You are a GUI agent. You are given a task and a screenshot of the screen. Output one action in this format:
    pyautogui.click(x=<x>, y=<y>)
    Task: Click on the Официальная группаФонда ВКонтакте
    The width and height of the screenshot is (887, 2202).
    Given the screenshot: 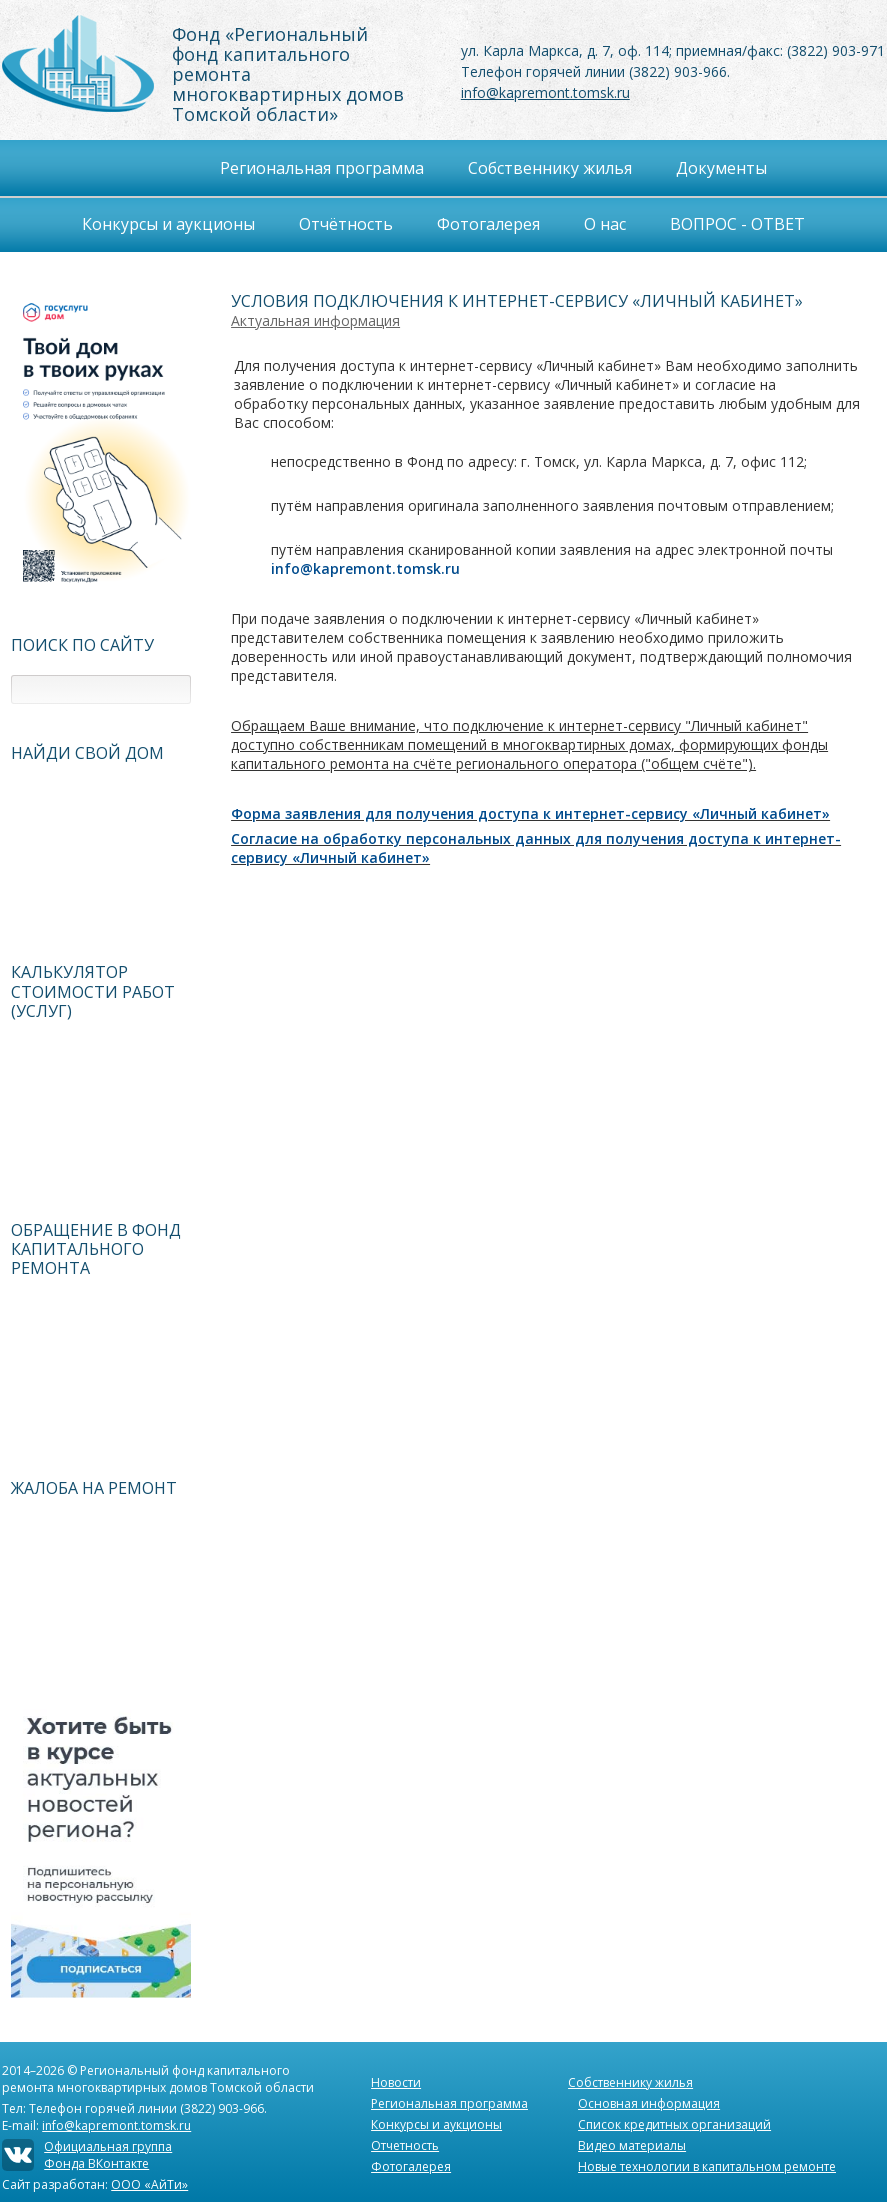 What is the action you would take?
    pyautogui.click(x=108, y=2155)
    